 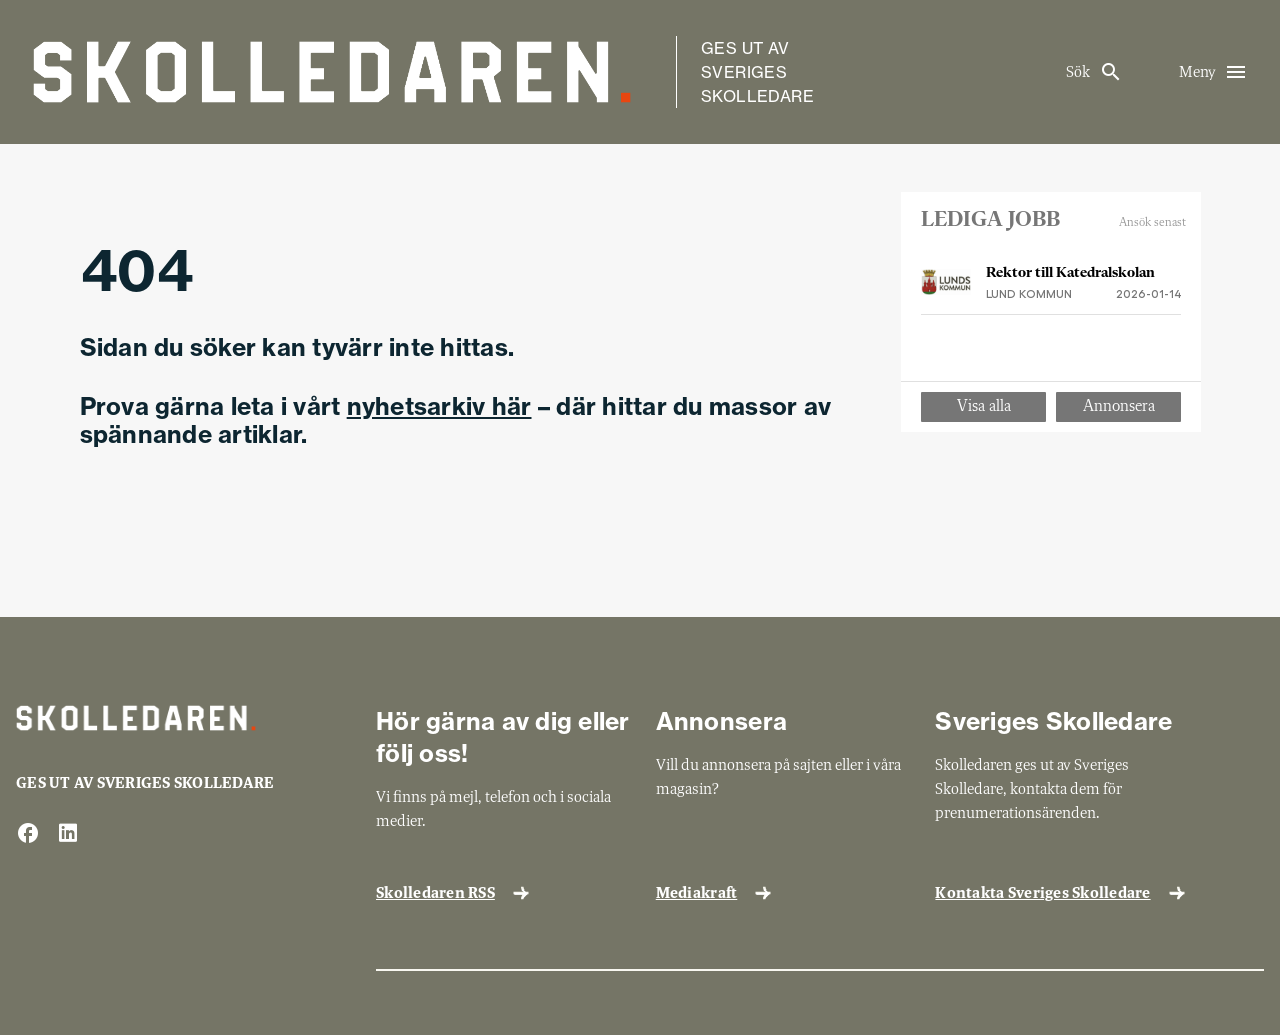 I want to click on [Gå till startsida], so click(x=332, y=72).